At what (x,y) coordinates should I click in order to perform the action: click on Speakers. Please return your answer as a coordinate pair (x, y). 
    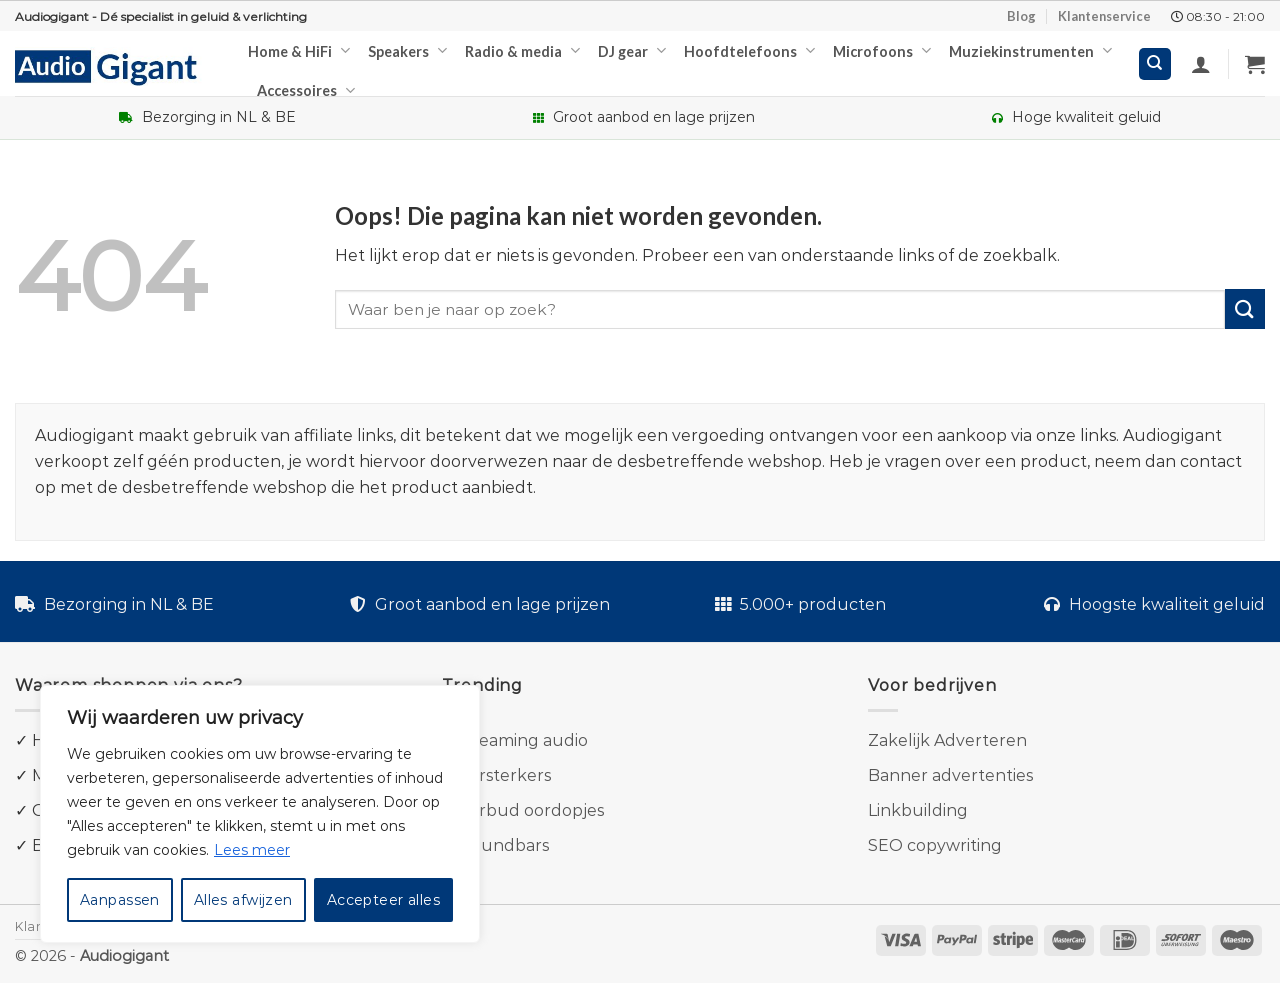
    Looking at the image, I should click on (407, 50).